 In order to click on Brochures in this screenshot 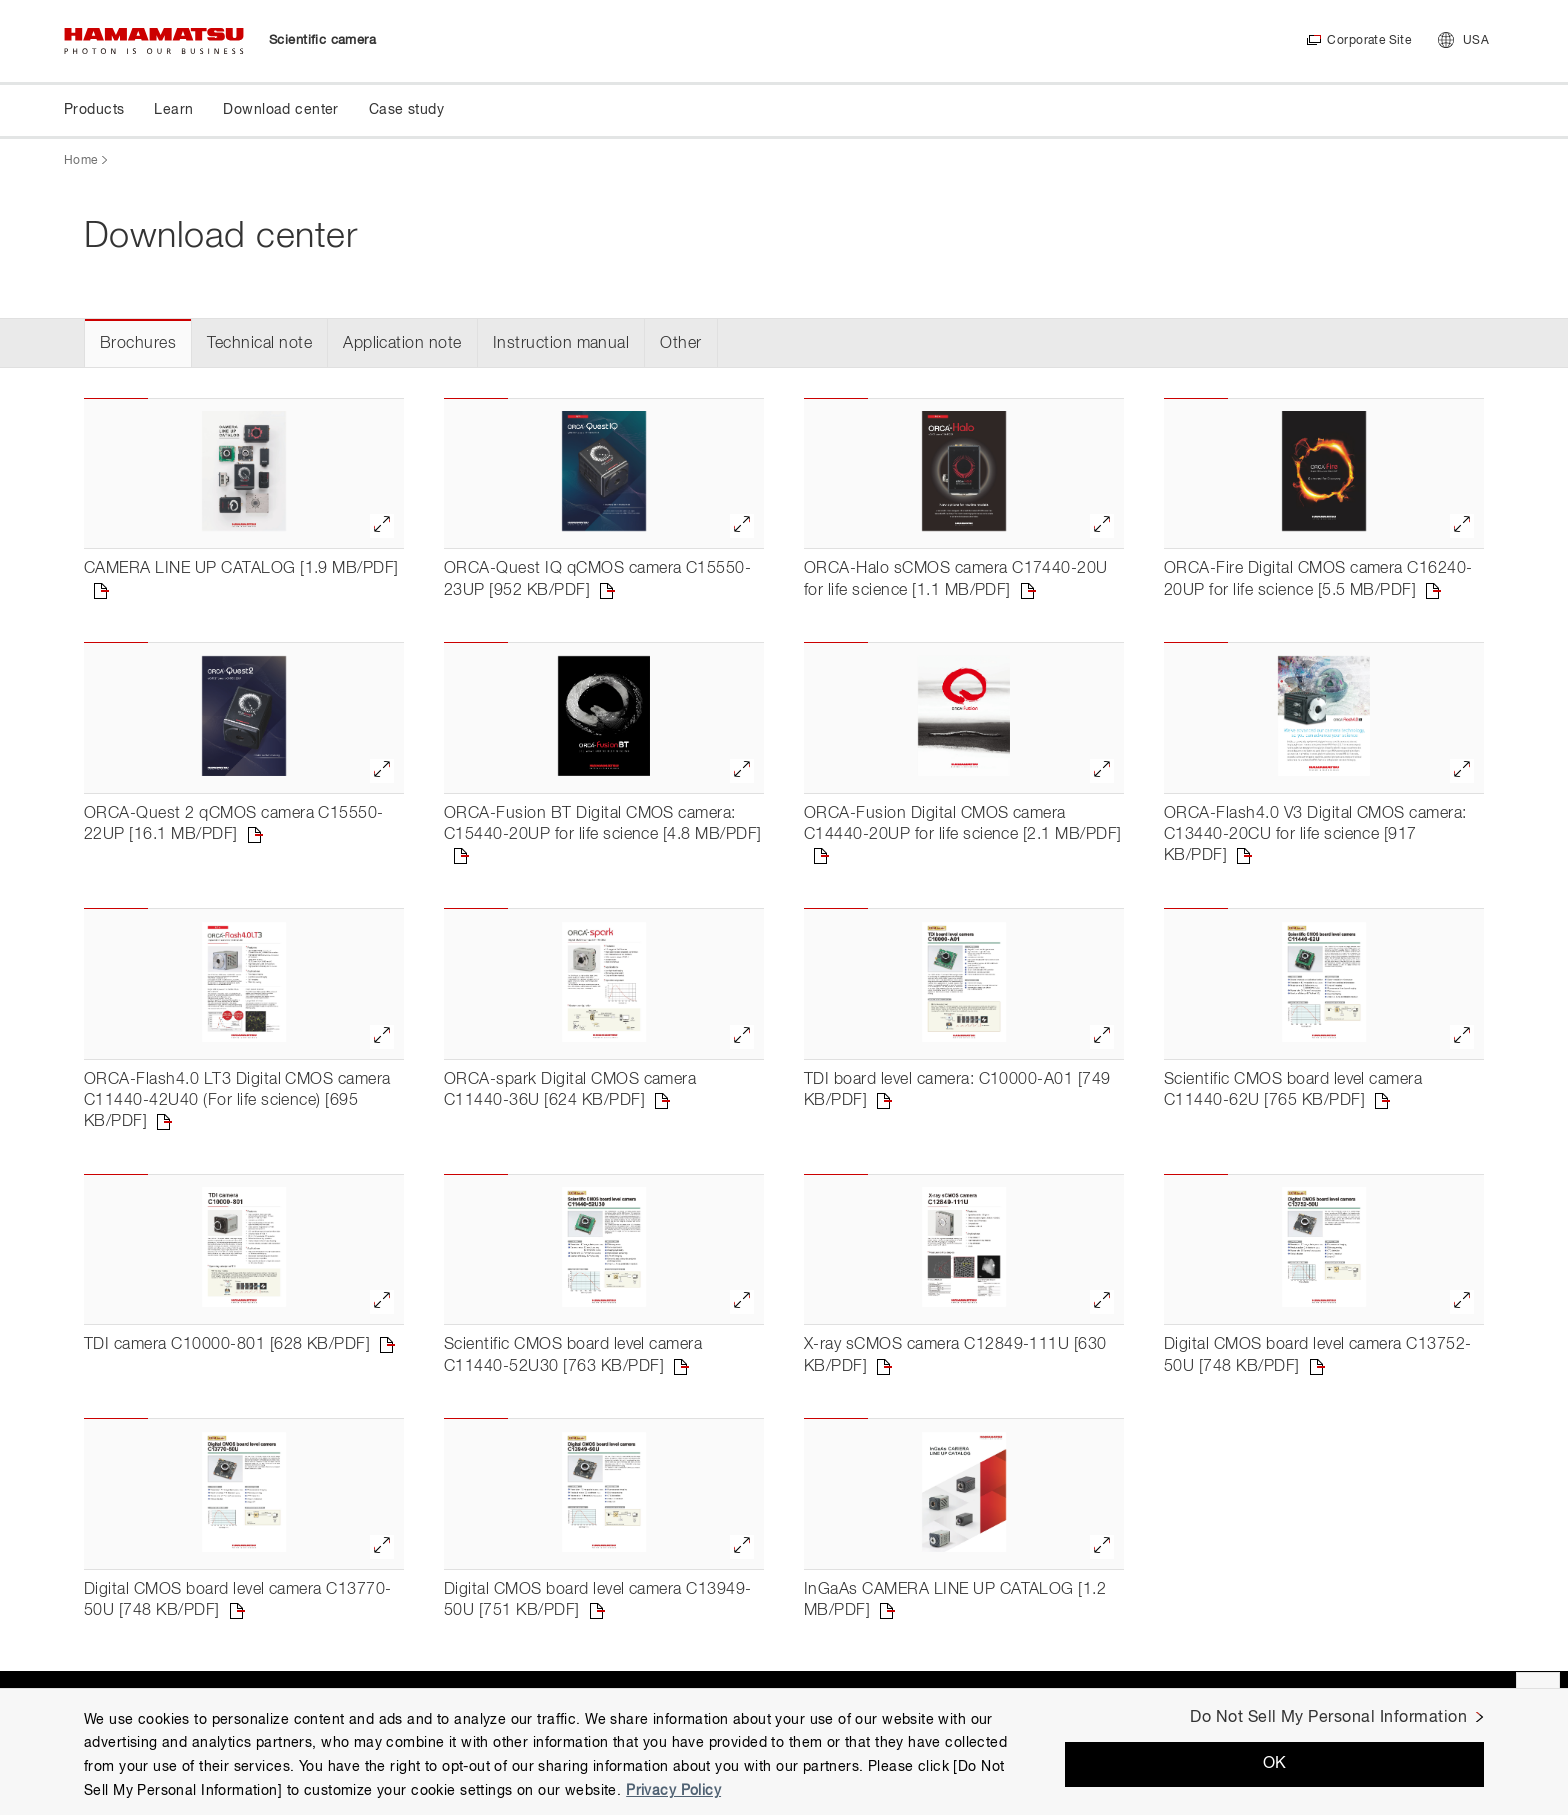, I will do `click(138, 344)`.